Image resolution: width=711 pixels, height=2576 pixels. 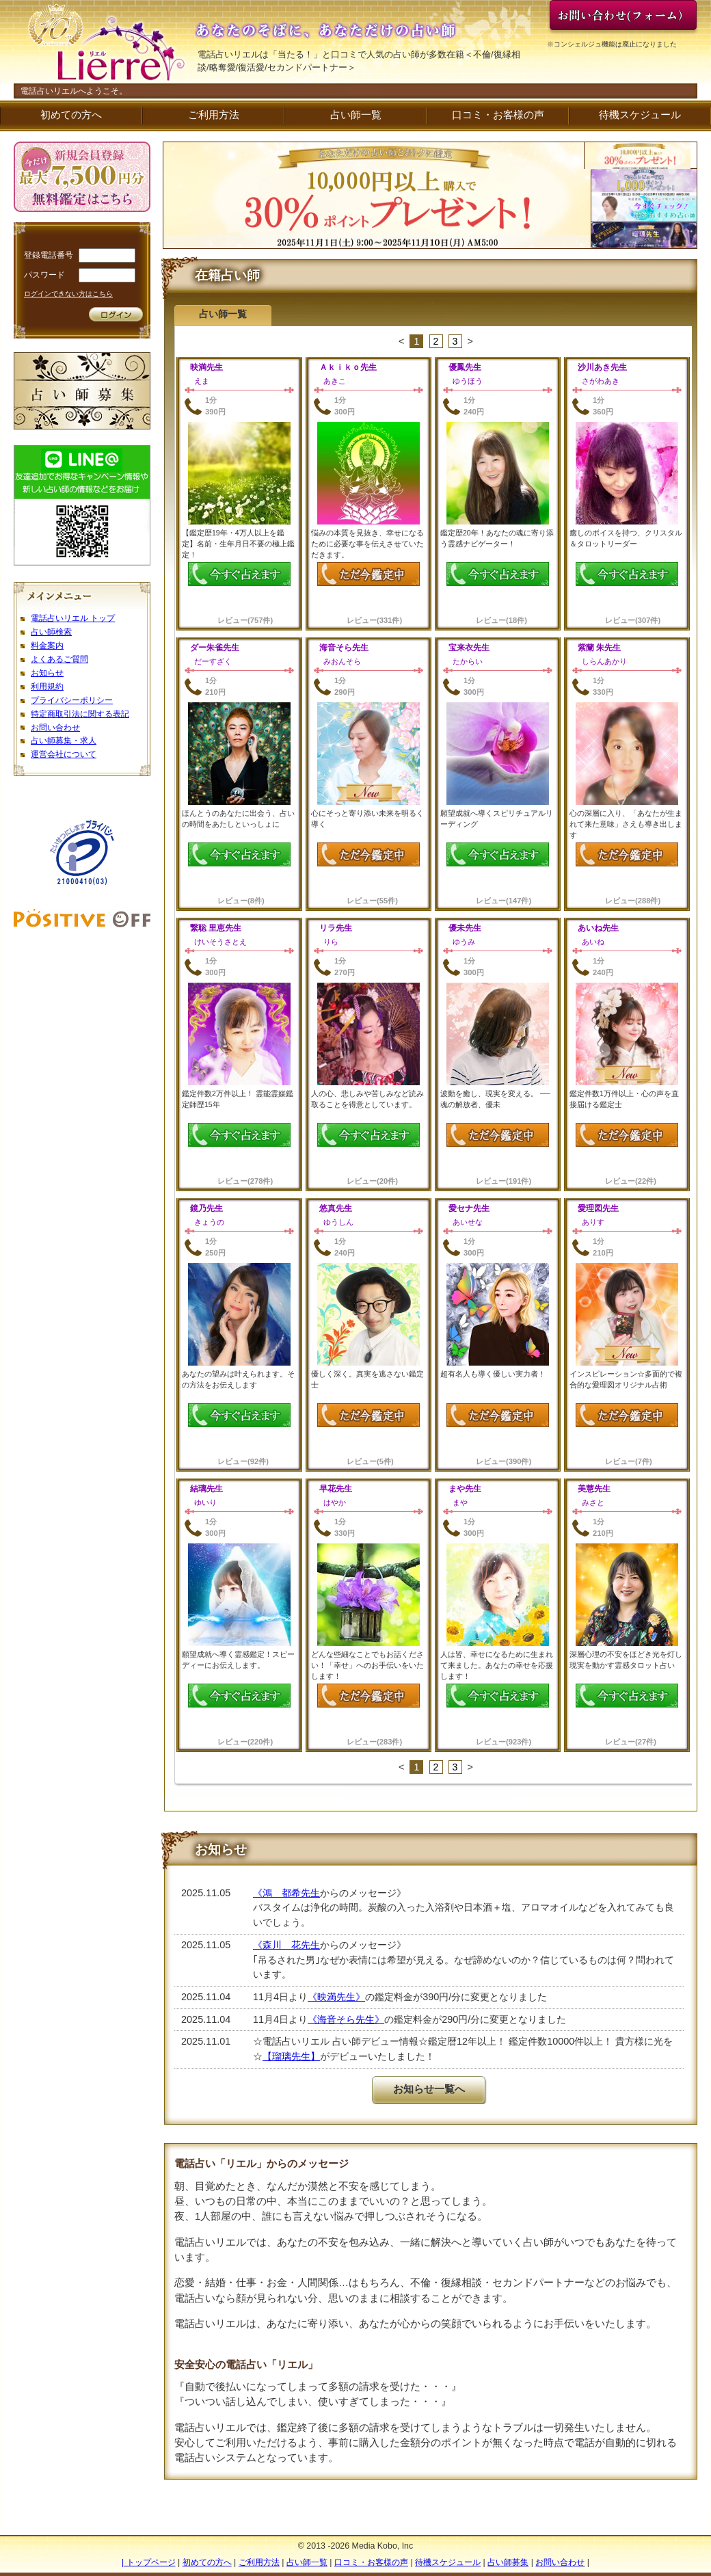 I want to click on 占い師一覧, so click(x=355, y=114).